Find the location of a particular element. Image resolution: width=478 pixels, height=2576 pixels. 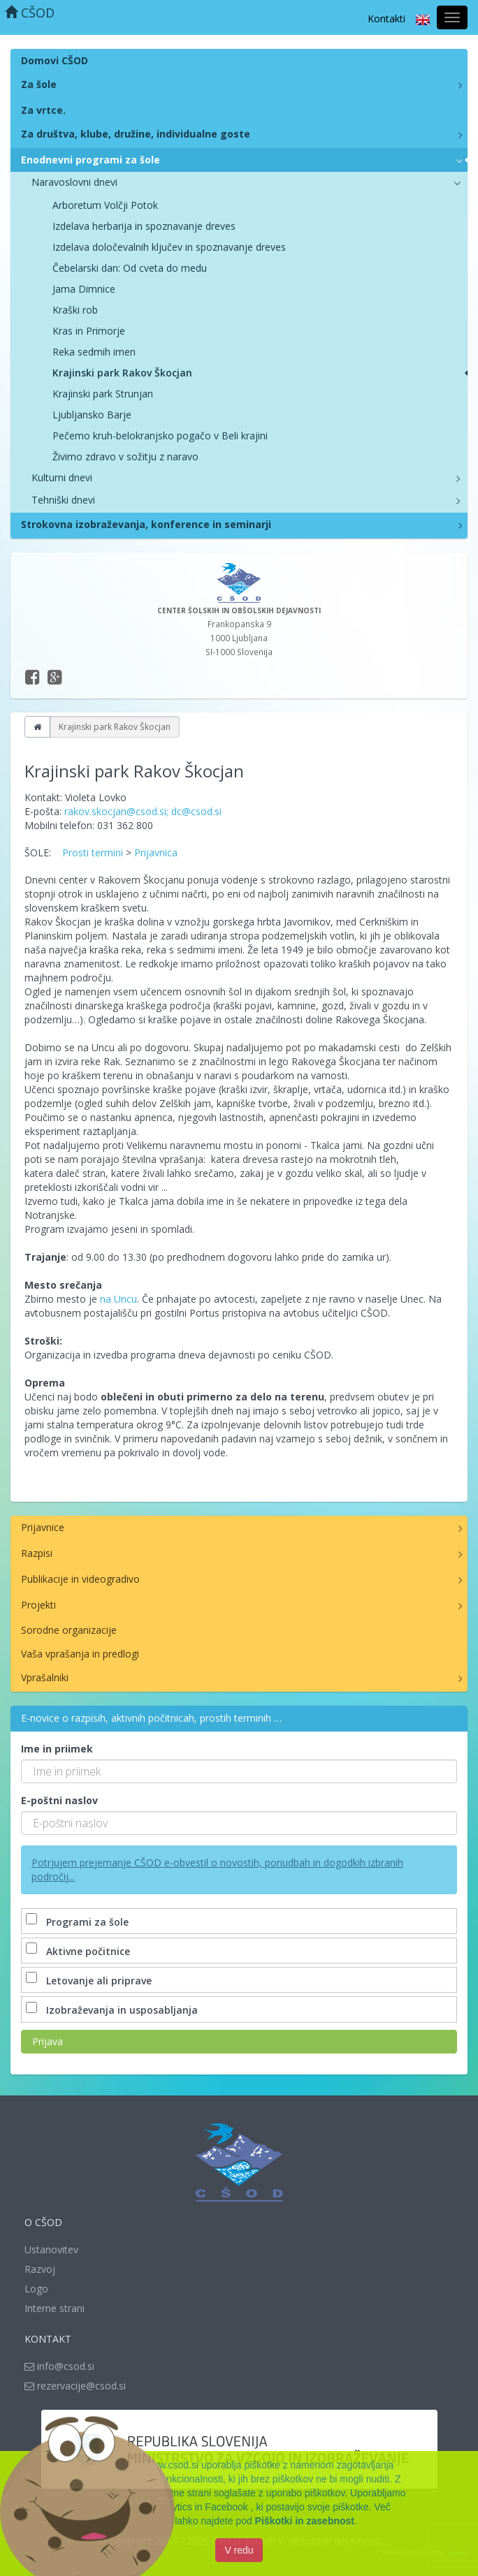

Razvoj is located at coordinates (39, 2269).